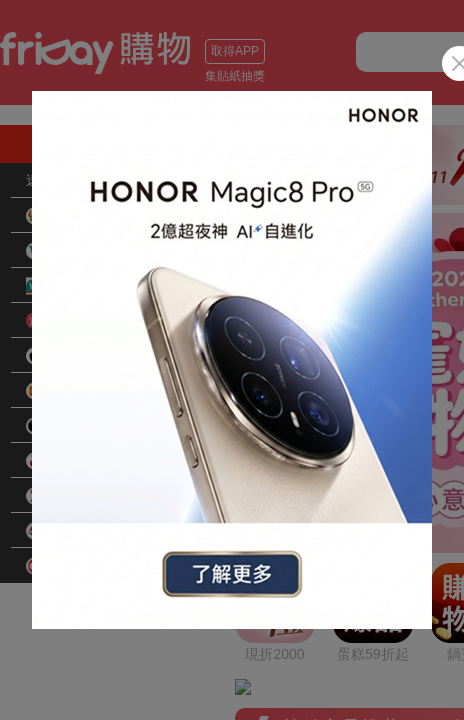 The width and height of the screenshot is (464, 720). Describe the element at coordinates (67, 531) in the screenshot. I see `遠東百貨` at that location.